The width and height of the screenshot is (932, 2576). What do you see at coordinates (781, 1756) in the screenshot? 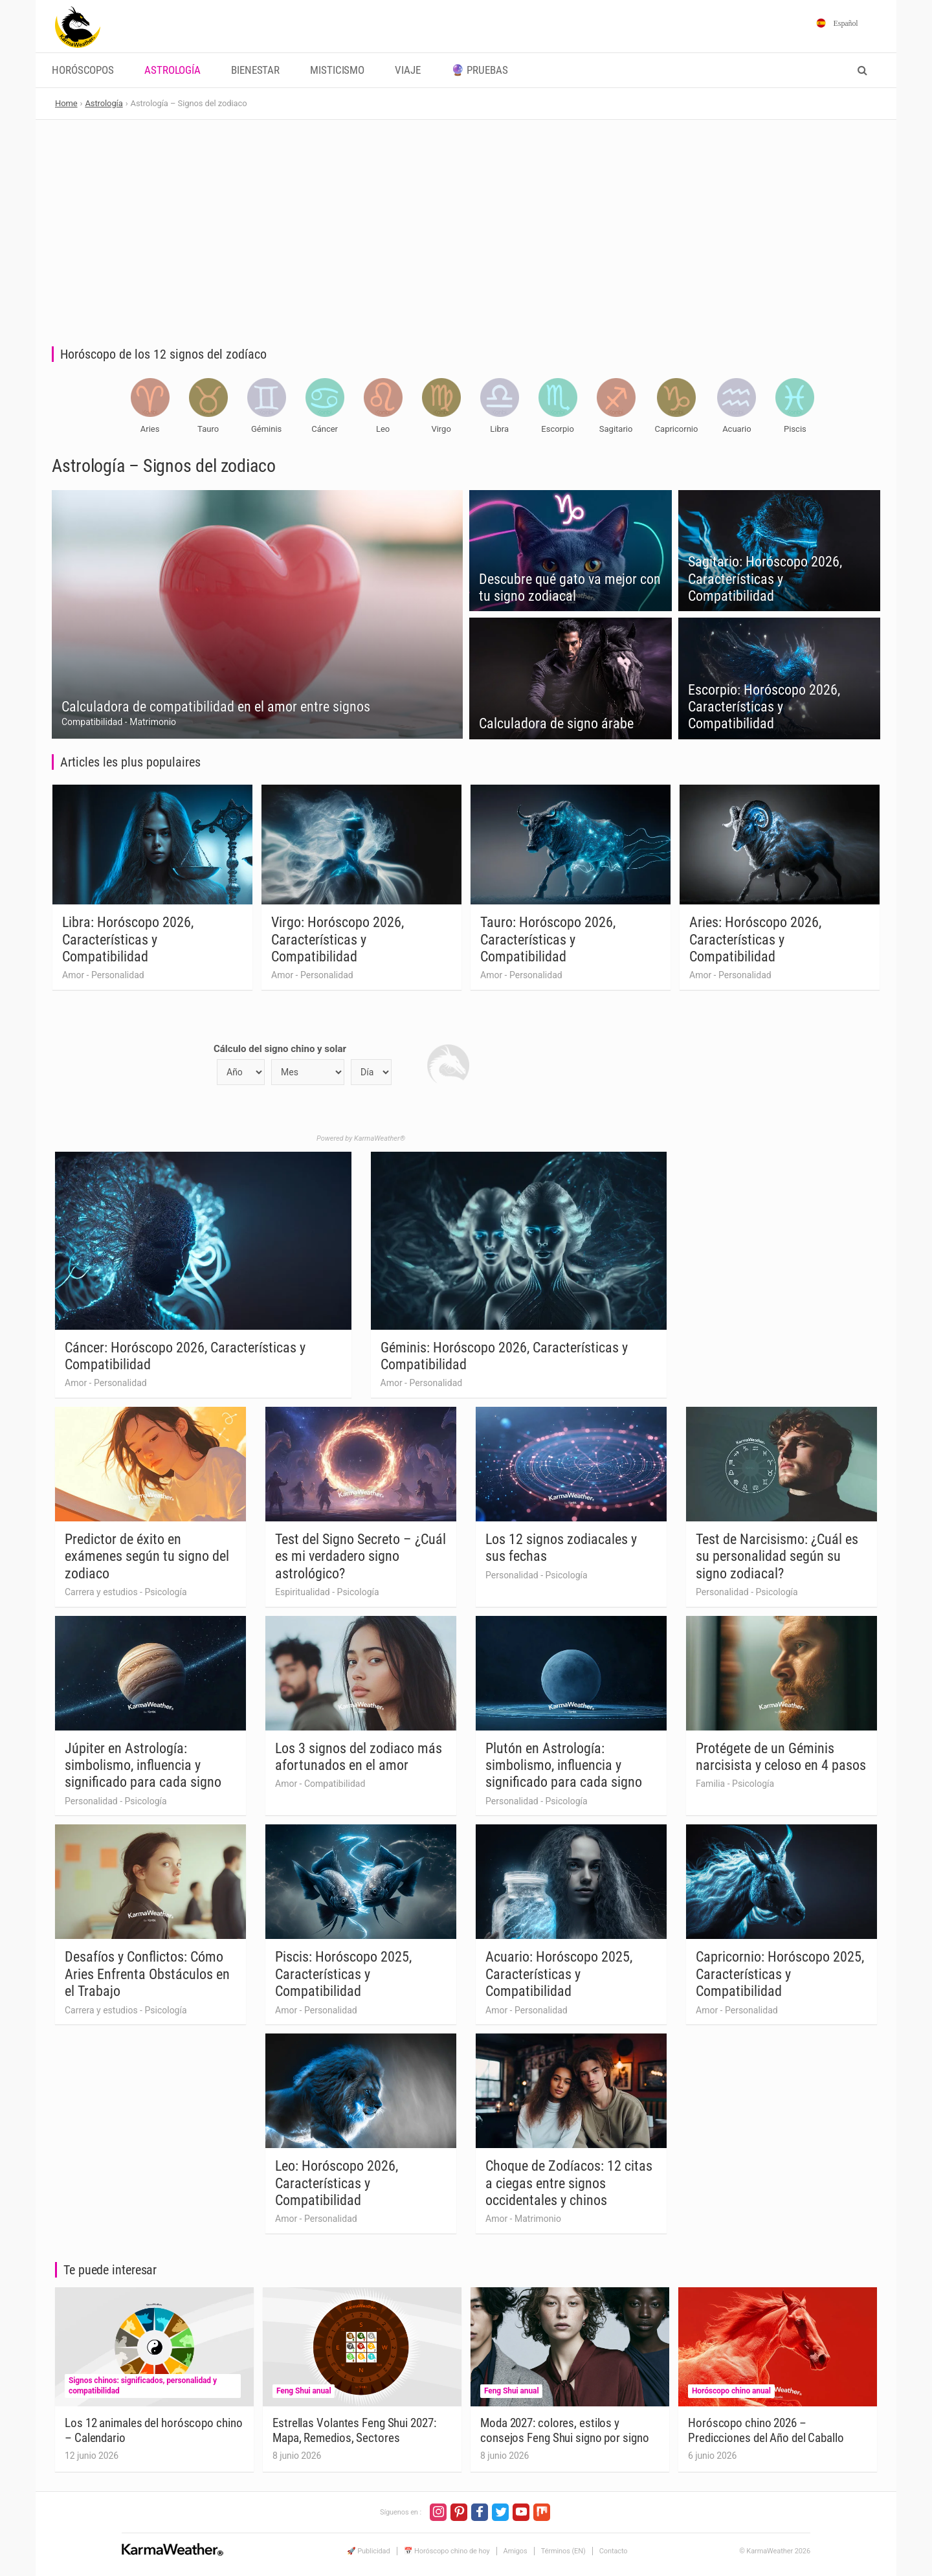
I see `Protégete de un Géminis narcisista y celoso en 4 pasos` at bounding box center [781, 1756].